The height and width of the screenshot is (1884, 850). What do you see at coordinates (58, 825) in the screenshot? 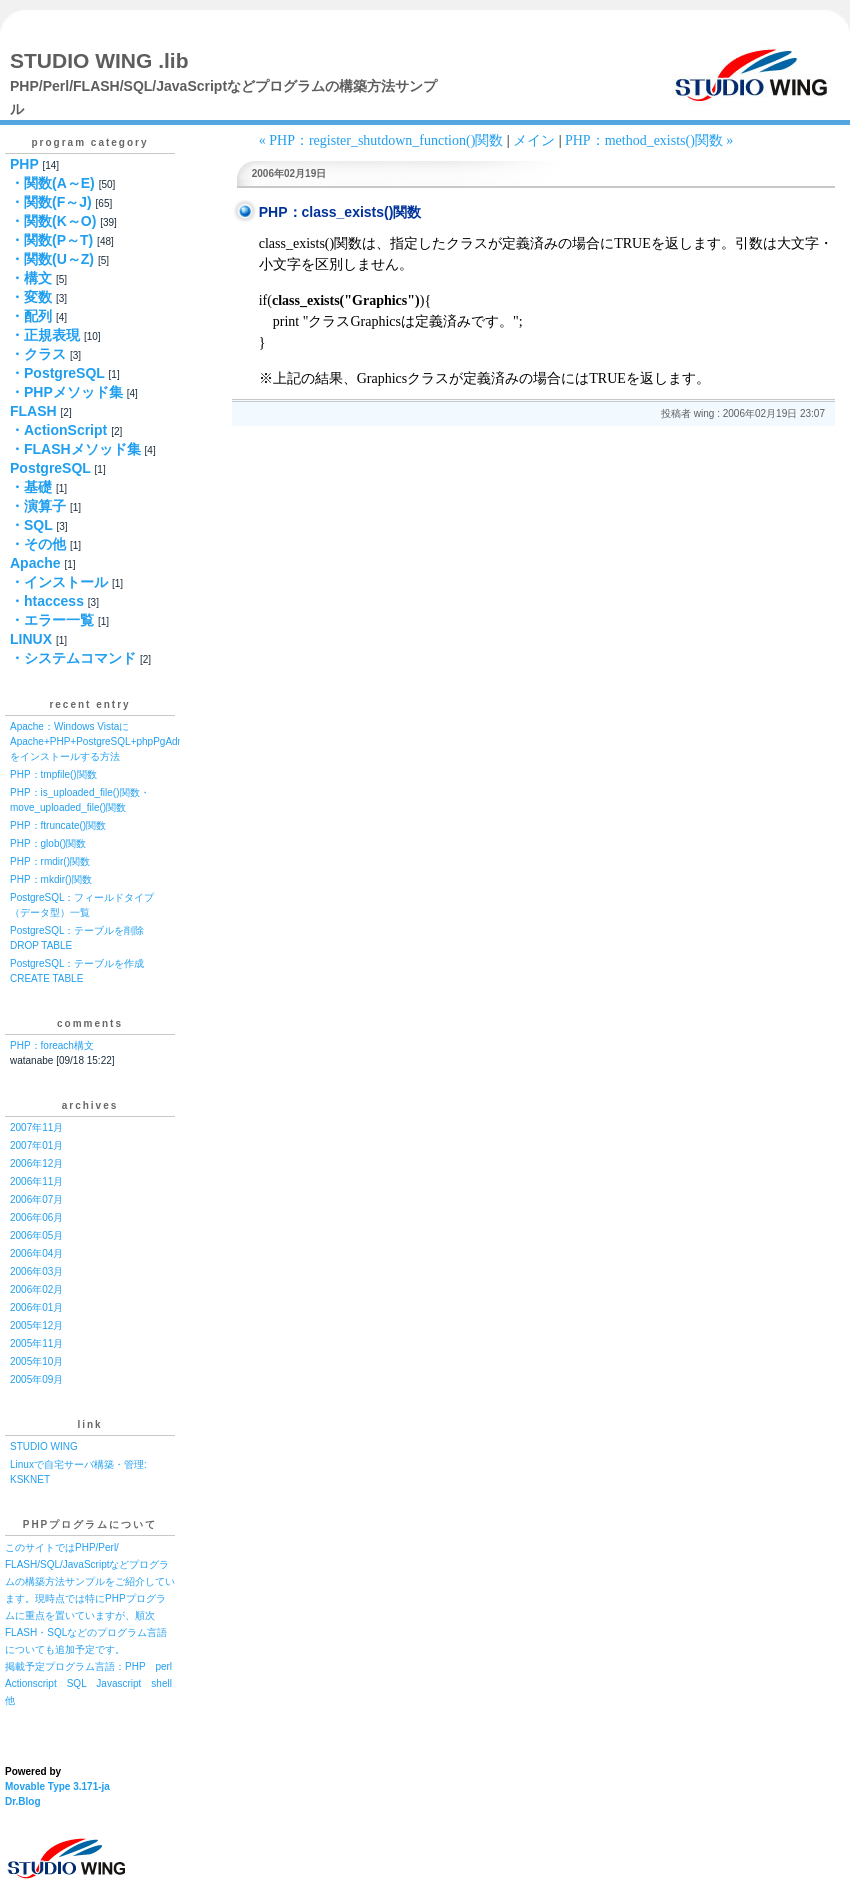
I see `PHP：ftruncate()関数` at bounding box center [58, 825].